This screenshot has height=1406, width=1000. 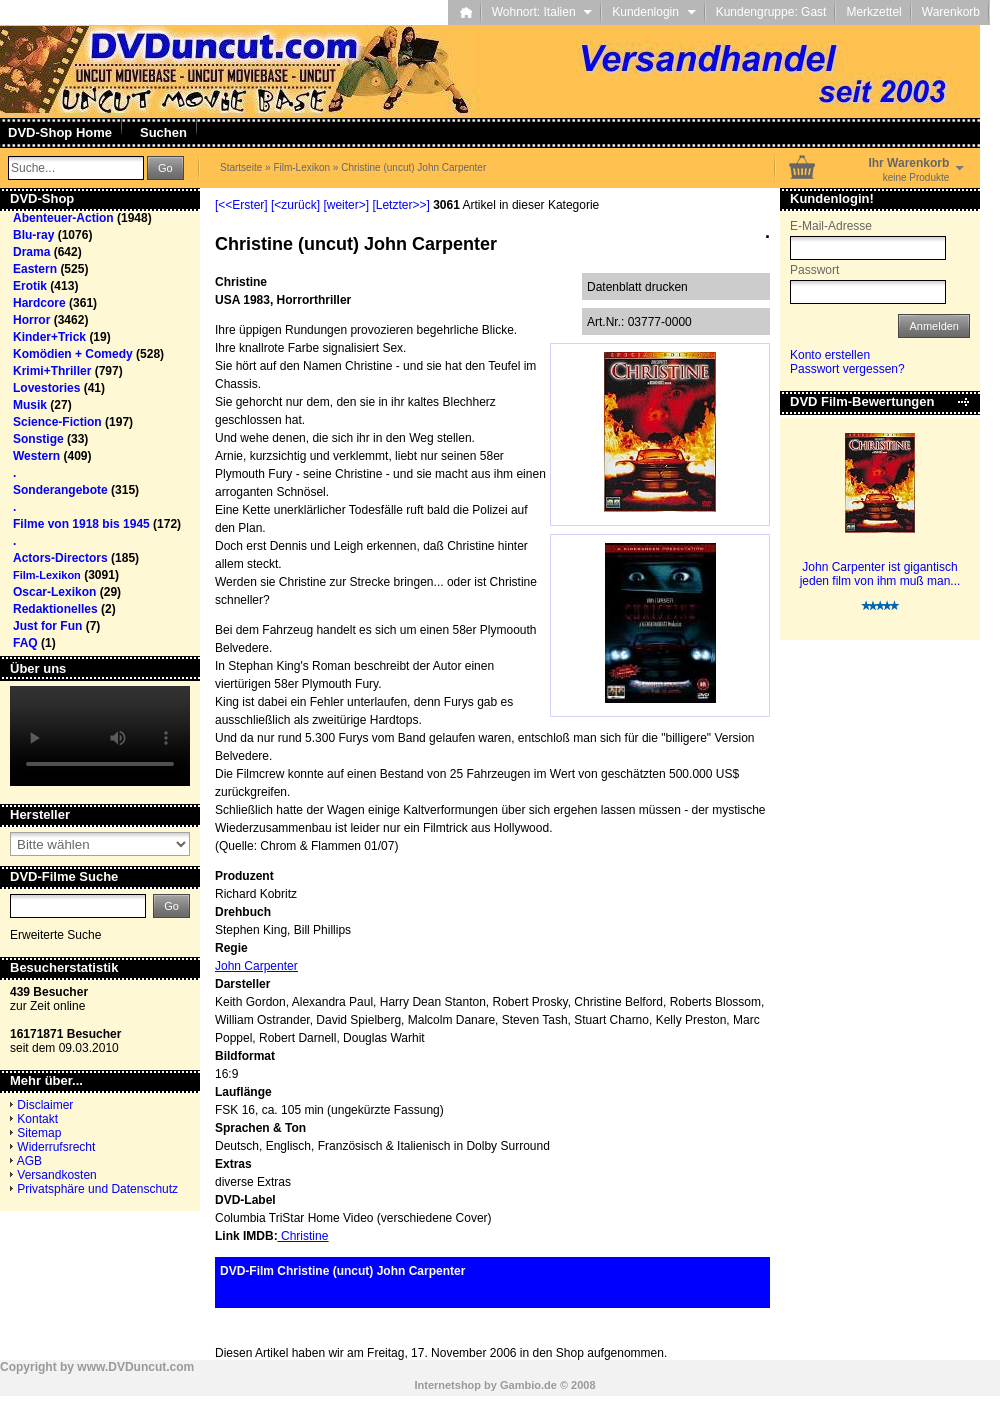 I want to click on [<<Erster], so click(x=241, y=205).